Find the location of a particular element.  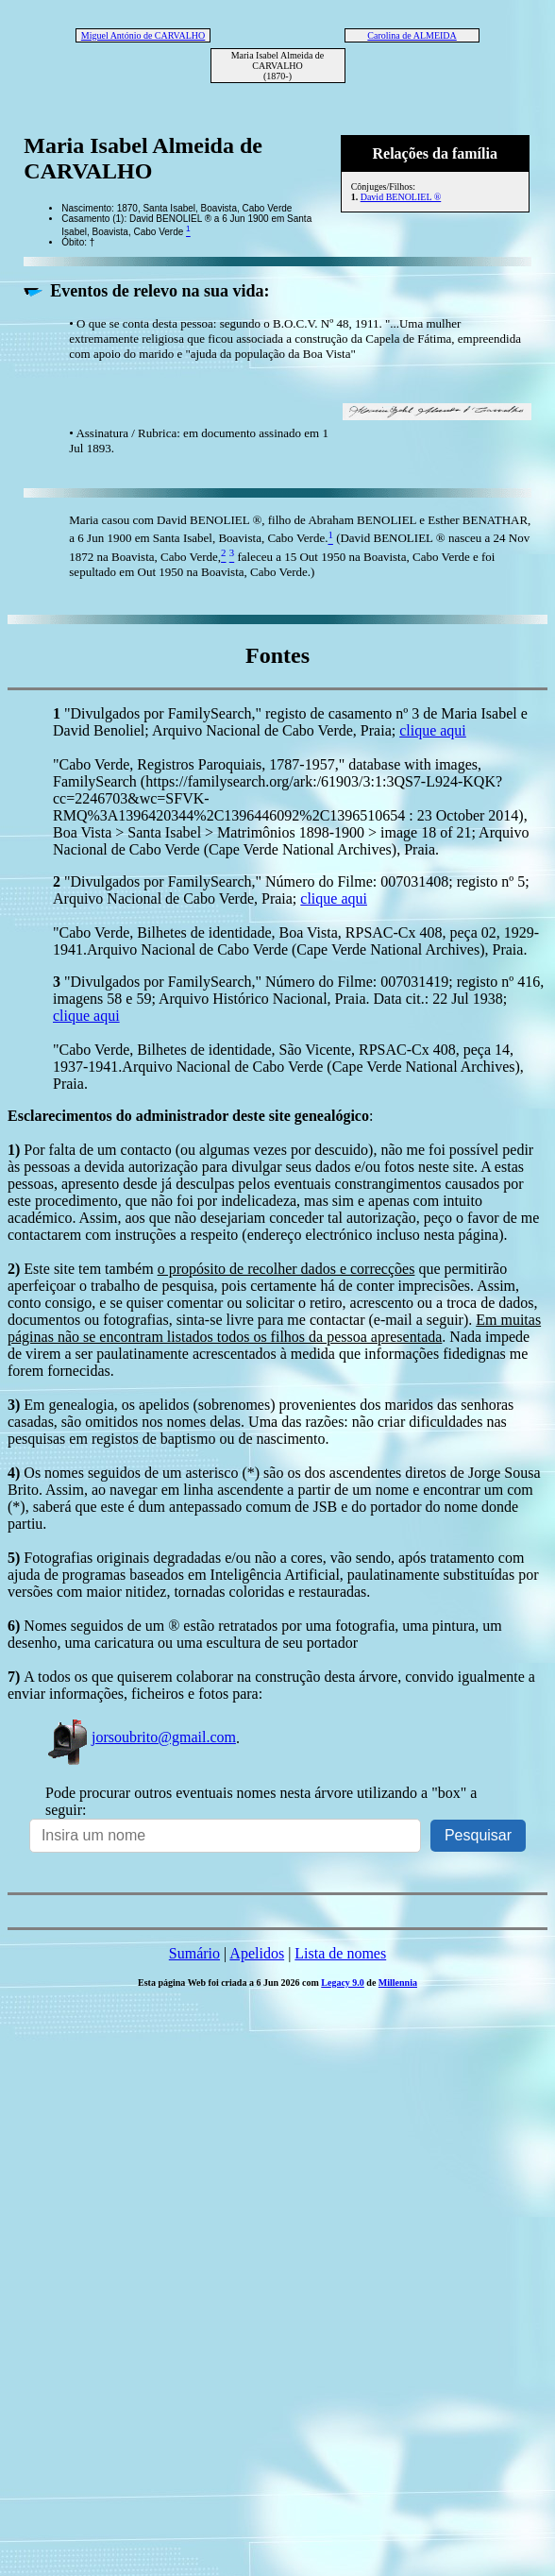

David BENOLIEL ® is located at coordinates (401, 197).